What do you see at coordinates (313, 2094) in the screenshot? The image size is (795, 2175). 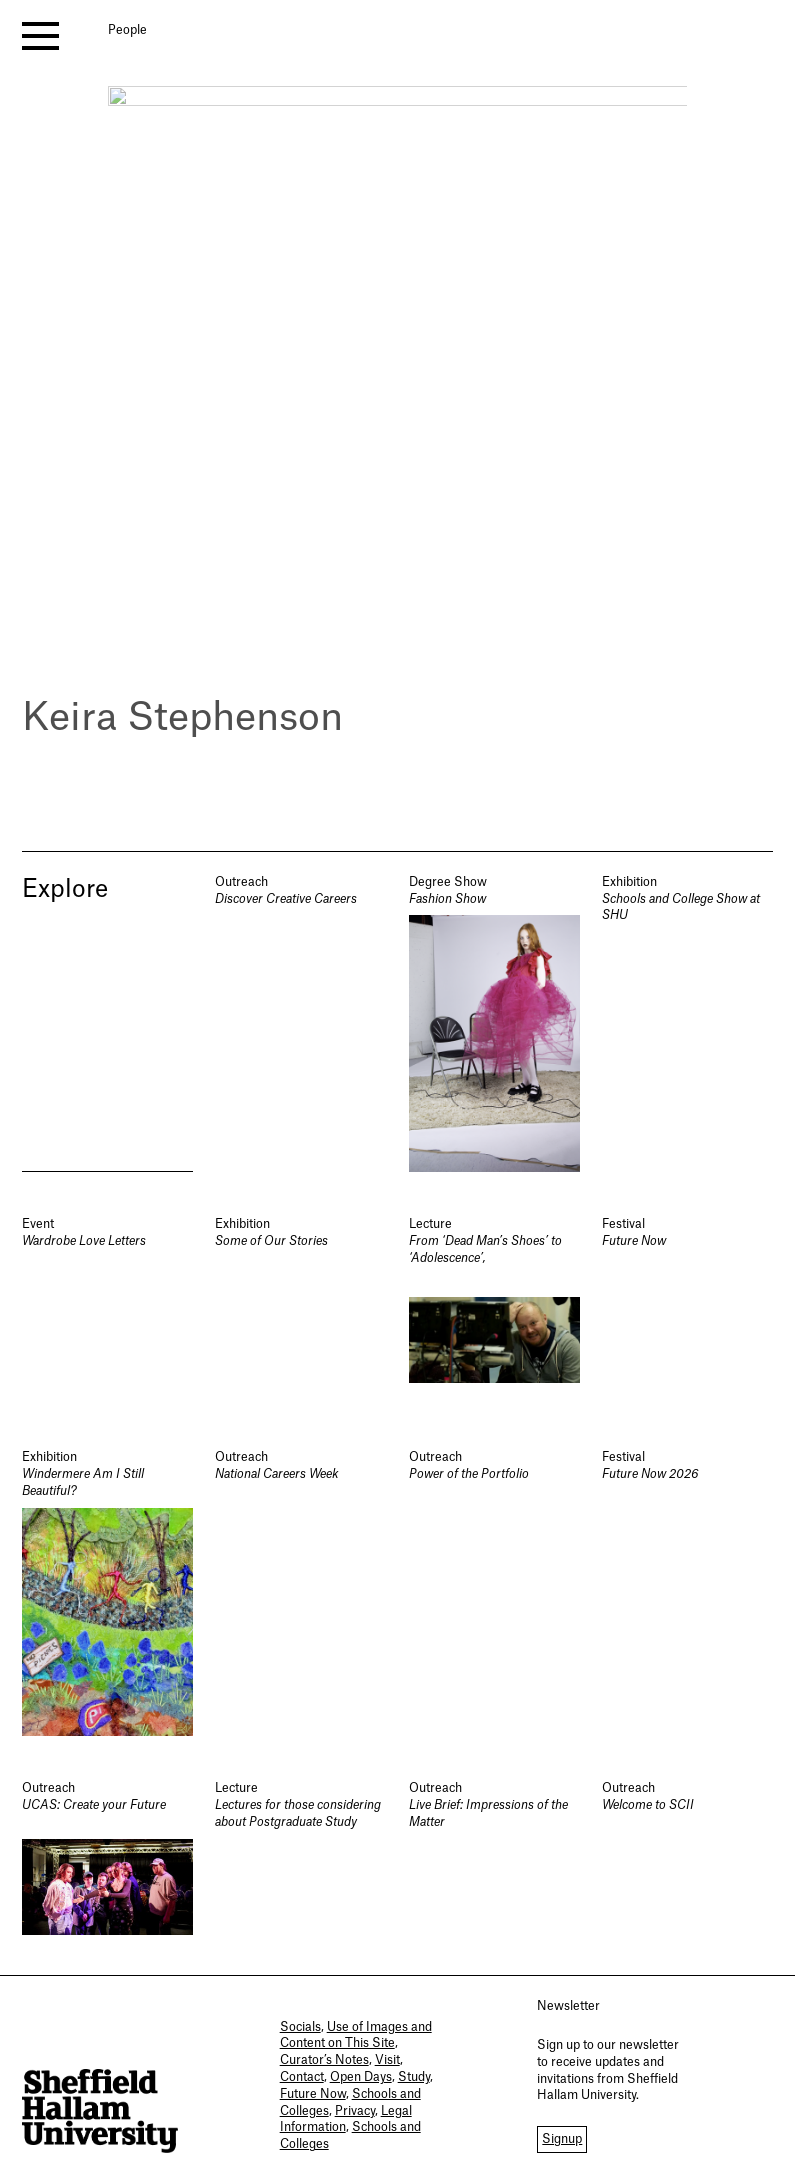 I see `Future Now` at bounding box center [313, 2094].